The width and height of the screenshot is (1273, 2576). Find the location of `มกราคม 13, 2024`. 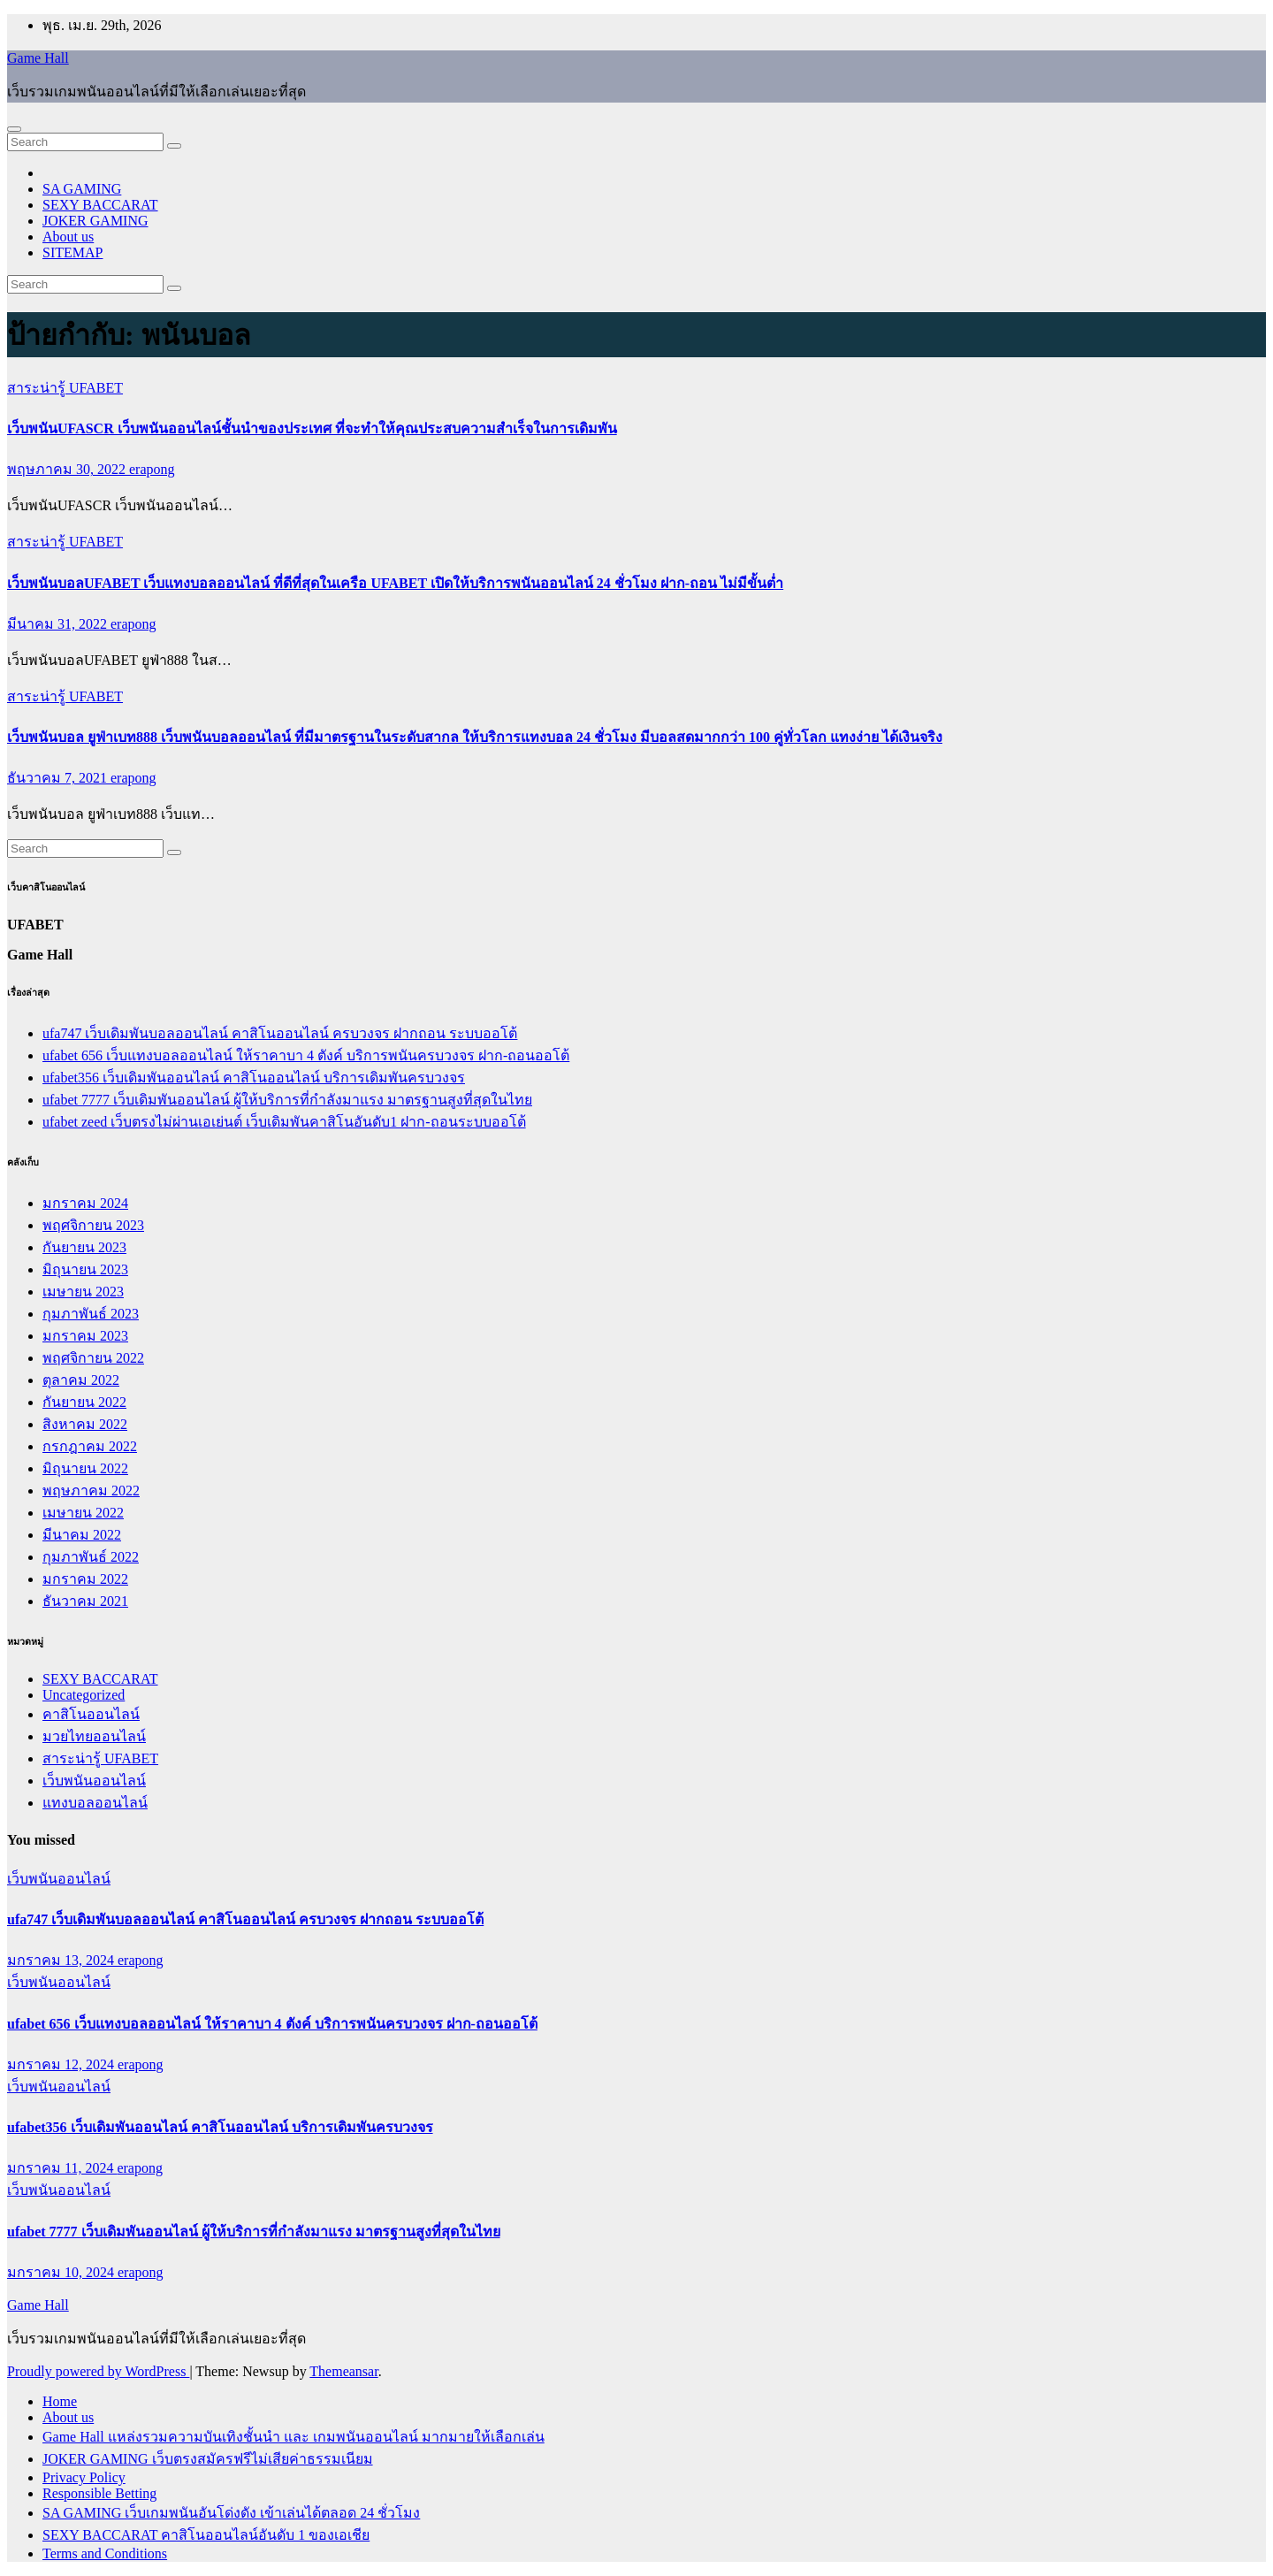

มกราคม 13, 2024 is located at coordinates (62, 1960).